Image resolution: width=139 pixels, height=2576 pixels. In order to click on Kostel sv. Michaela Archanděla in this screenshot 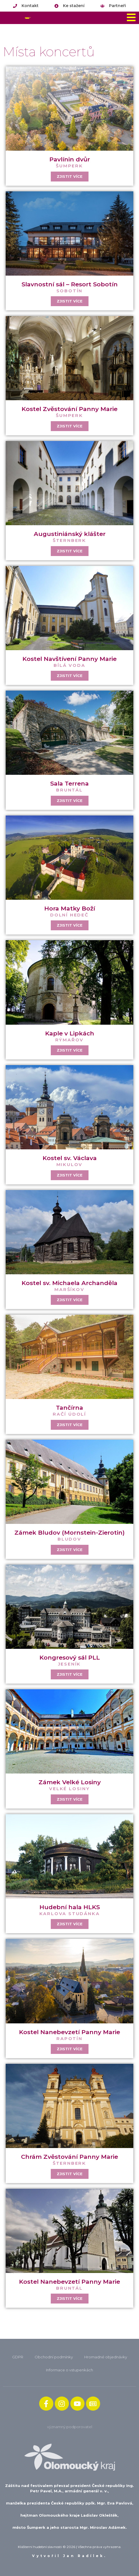, I will do `click(69, 1282)`.